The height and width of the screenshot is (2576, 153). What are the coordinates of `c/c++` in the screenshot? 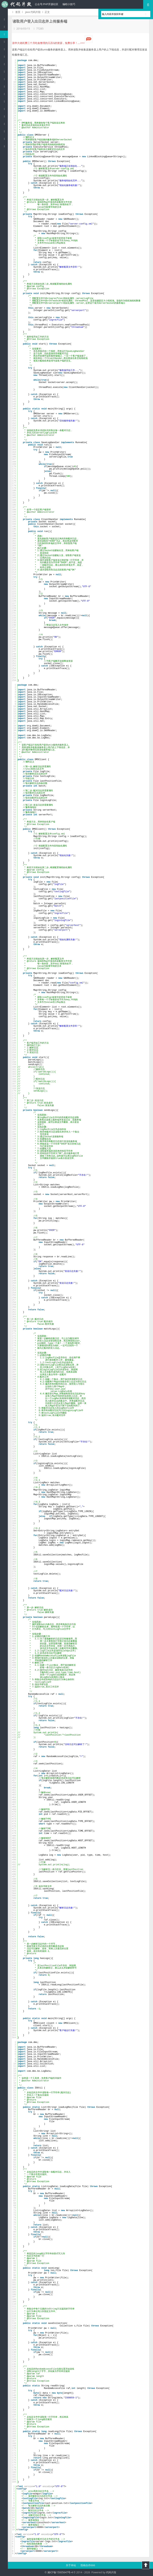 It's located at (5, 41).